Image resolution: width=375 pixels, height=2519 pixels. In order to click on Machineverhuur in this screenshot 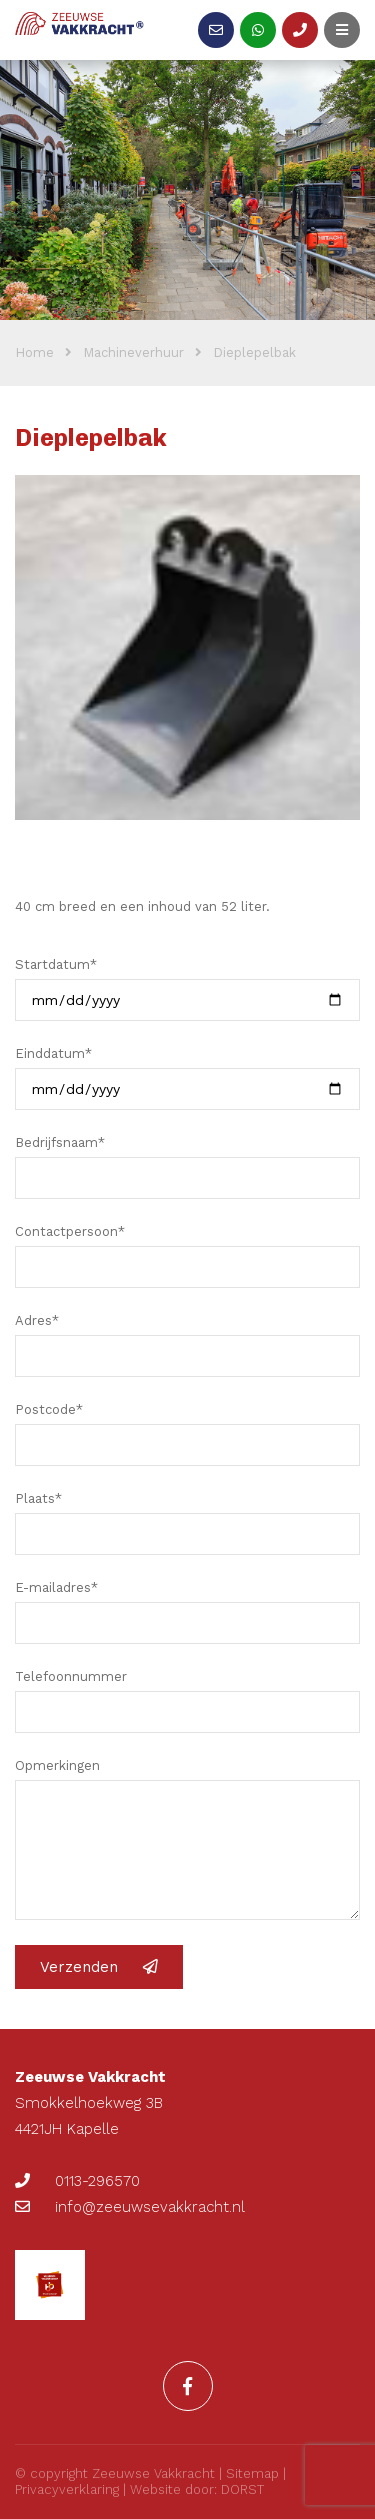, I will do `click(133, 352)`.